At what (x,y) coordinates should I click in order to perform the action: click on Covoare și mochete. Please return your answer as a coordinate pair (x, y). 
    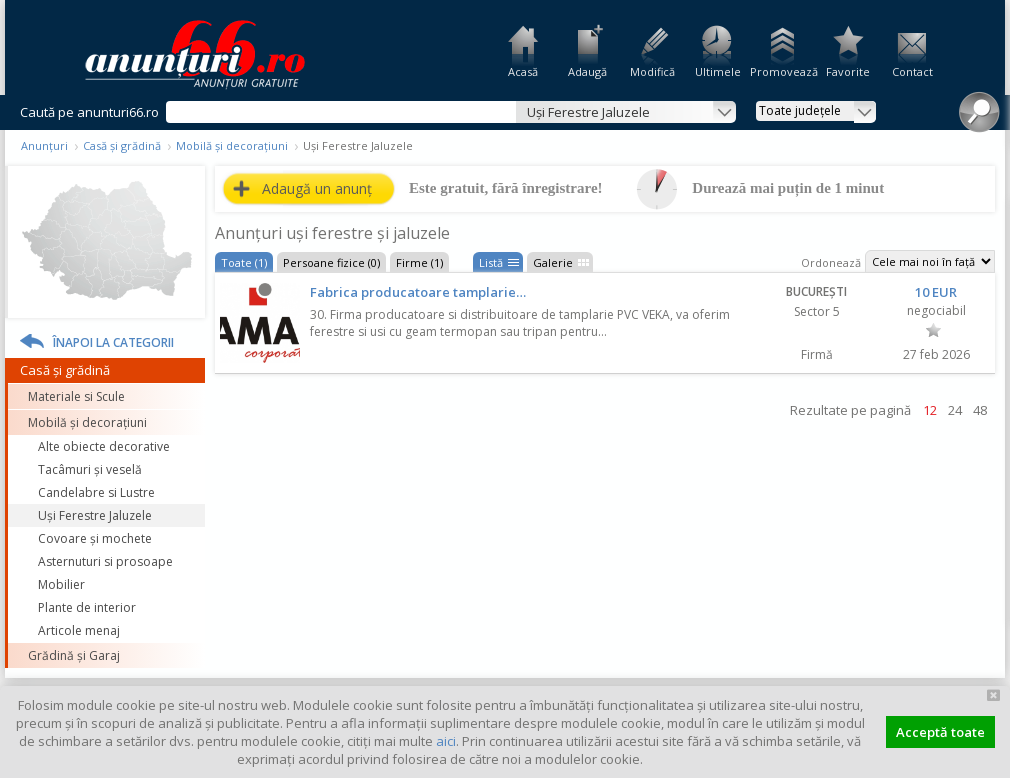
    Looking at the image, I should click on (95, 538).